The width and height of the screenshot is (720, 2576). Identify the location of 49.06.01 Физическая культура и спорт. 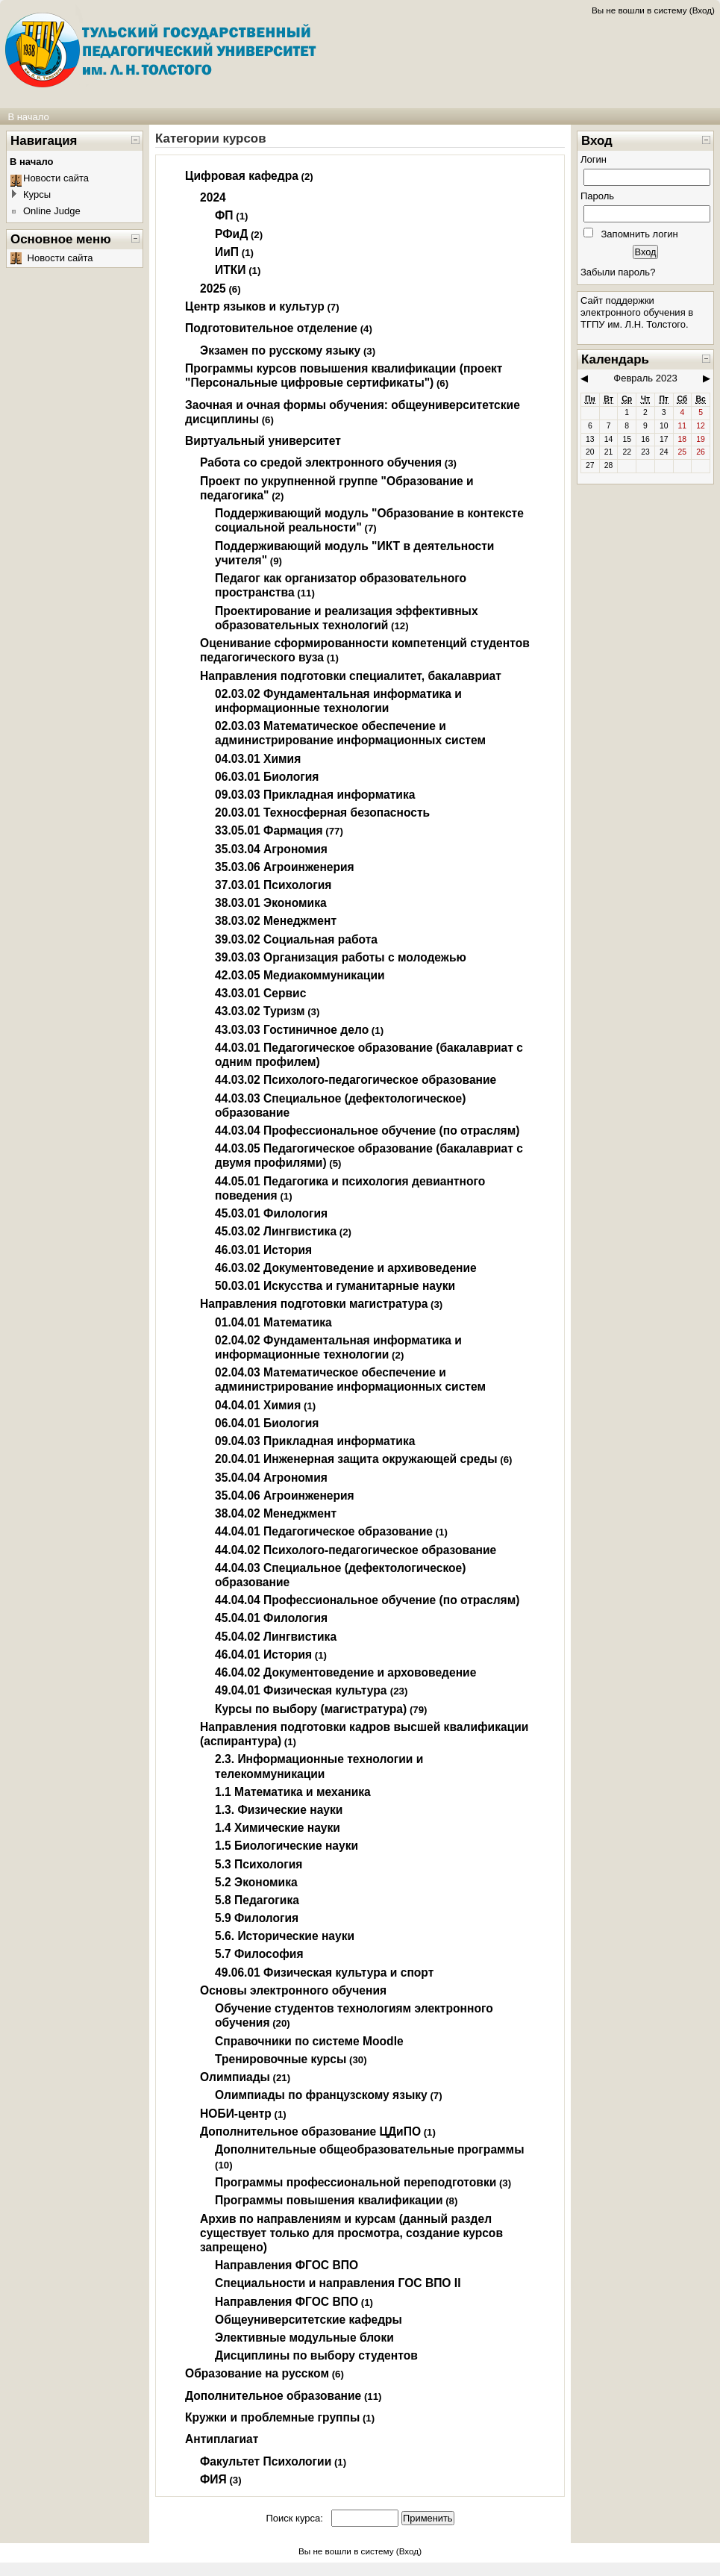
(324, 1972).